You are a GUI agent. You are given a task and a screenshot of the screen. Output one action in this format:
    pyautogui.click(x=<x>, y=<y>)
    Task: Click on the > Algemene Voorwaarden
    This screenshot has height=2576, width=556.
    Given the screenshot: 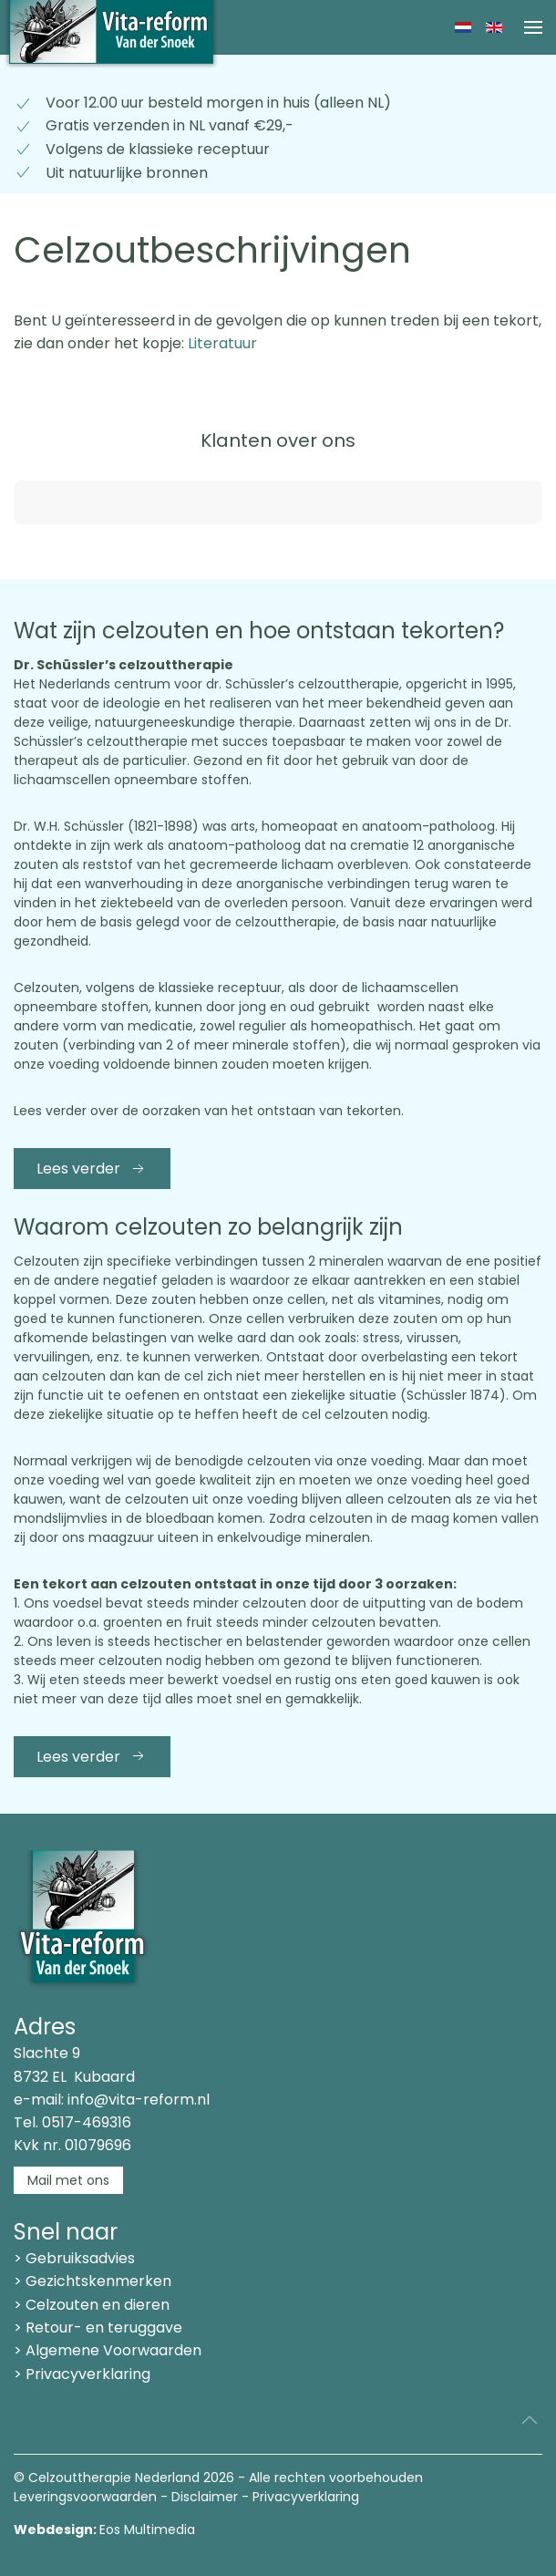 What is the action you would take?
    pyautogui.click(x=107, y=2350)
    